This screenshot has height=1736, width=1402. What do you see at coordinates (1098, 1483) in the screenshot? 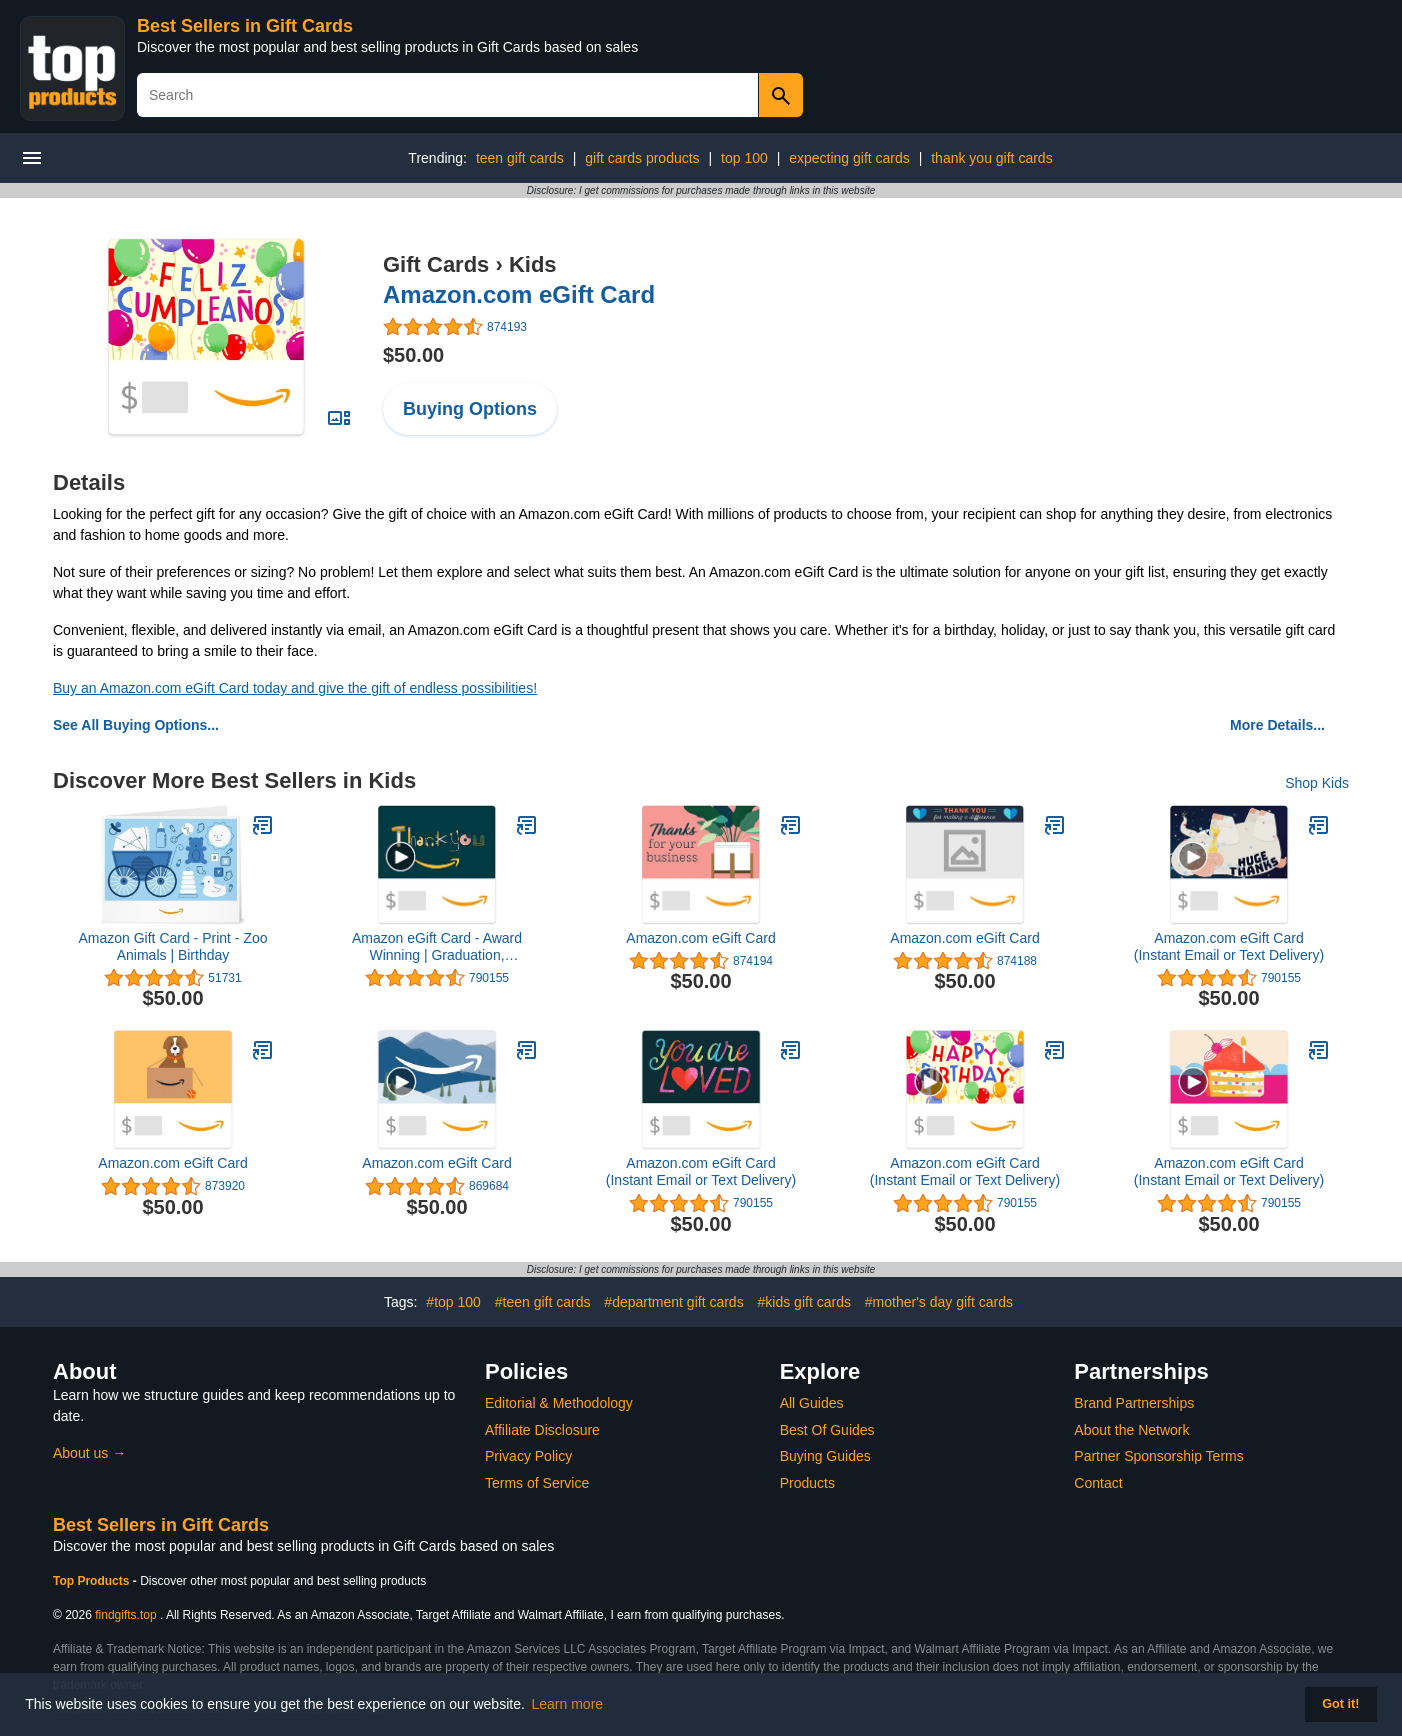
I see `Contact` at bounding box center [1098, 1483].